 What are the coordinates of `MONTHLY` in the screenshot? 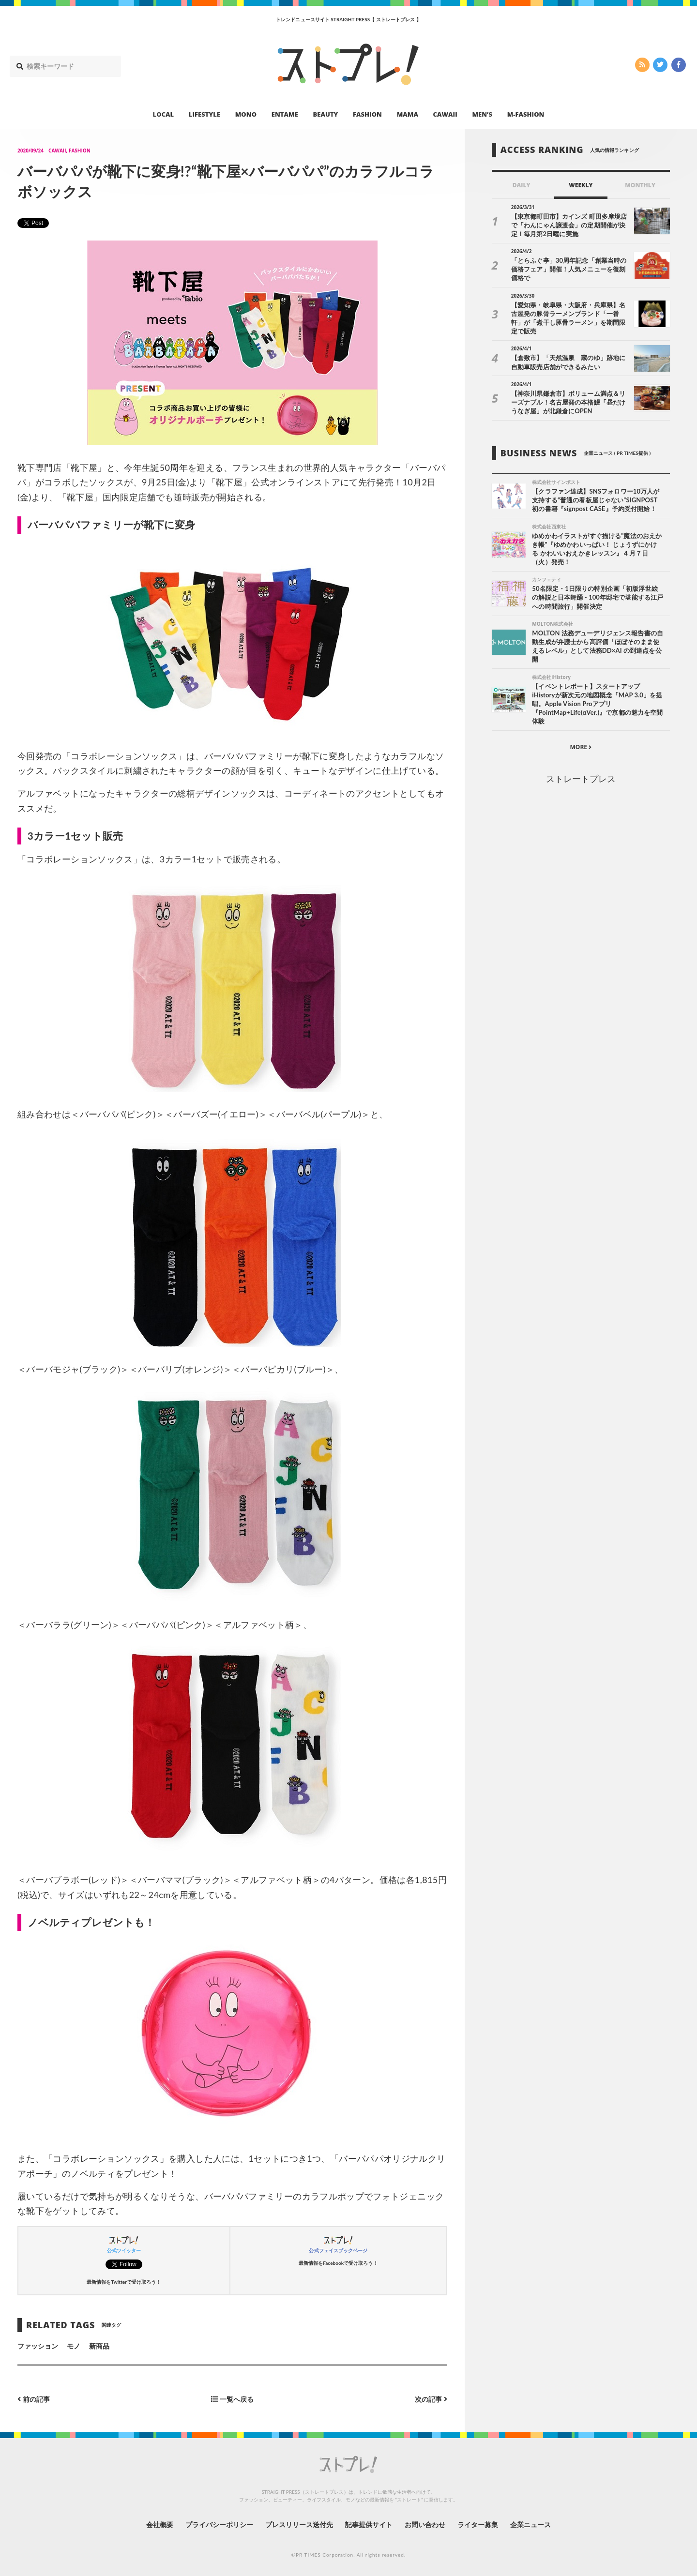 It's located at (640, 185).